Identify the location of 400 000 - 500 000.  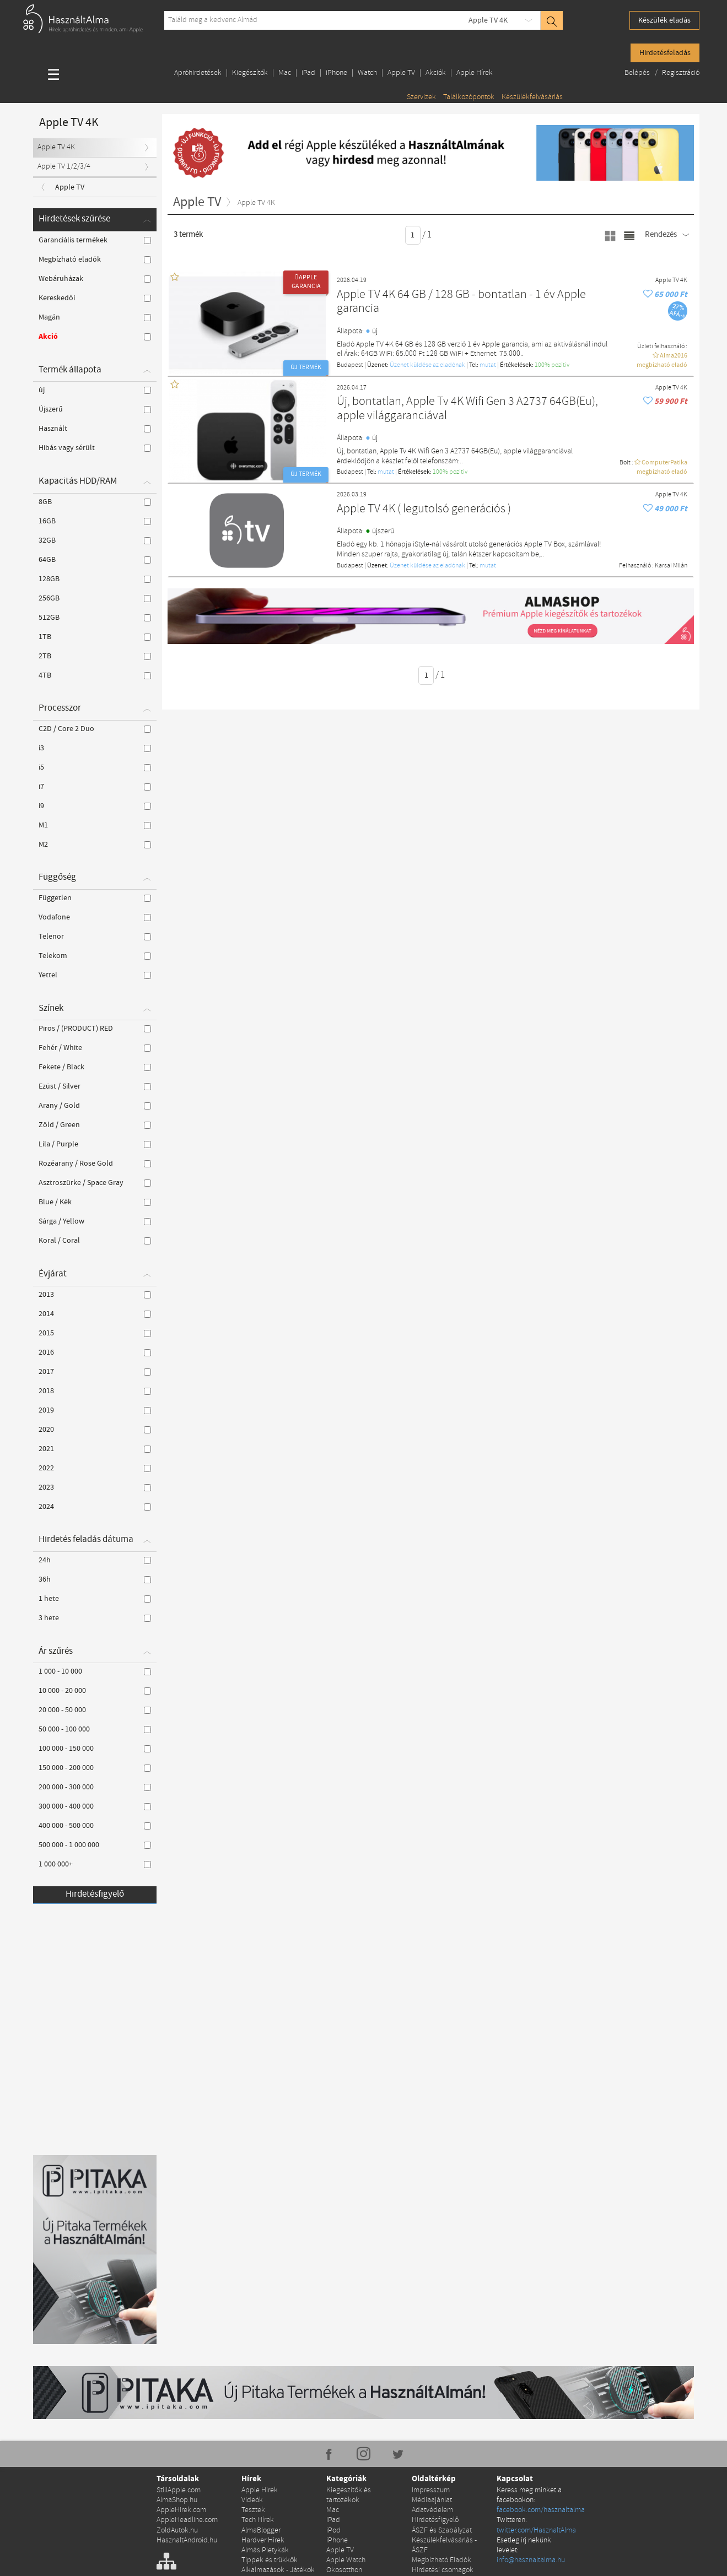
(95, 1826).